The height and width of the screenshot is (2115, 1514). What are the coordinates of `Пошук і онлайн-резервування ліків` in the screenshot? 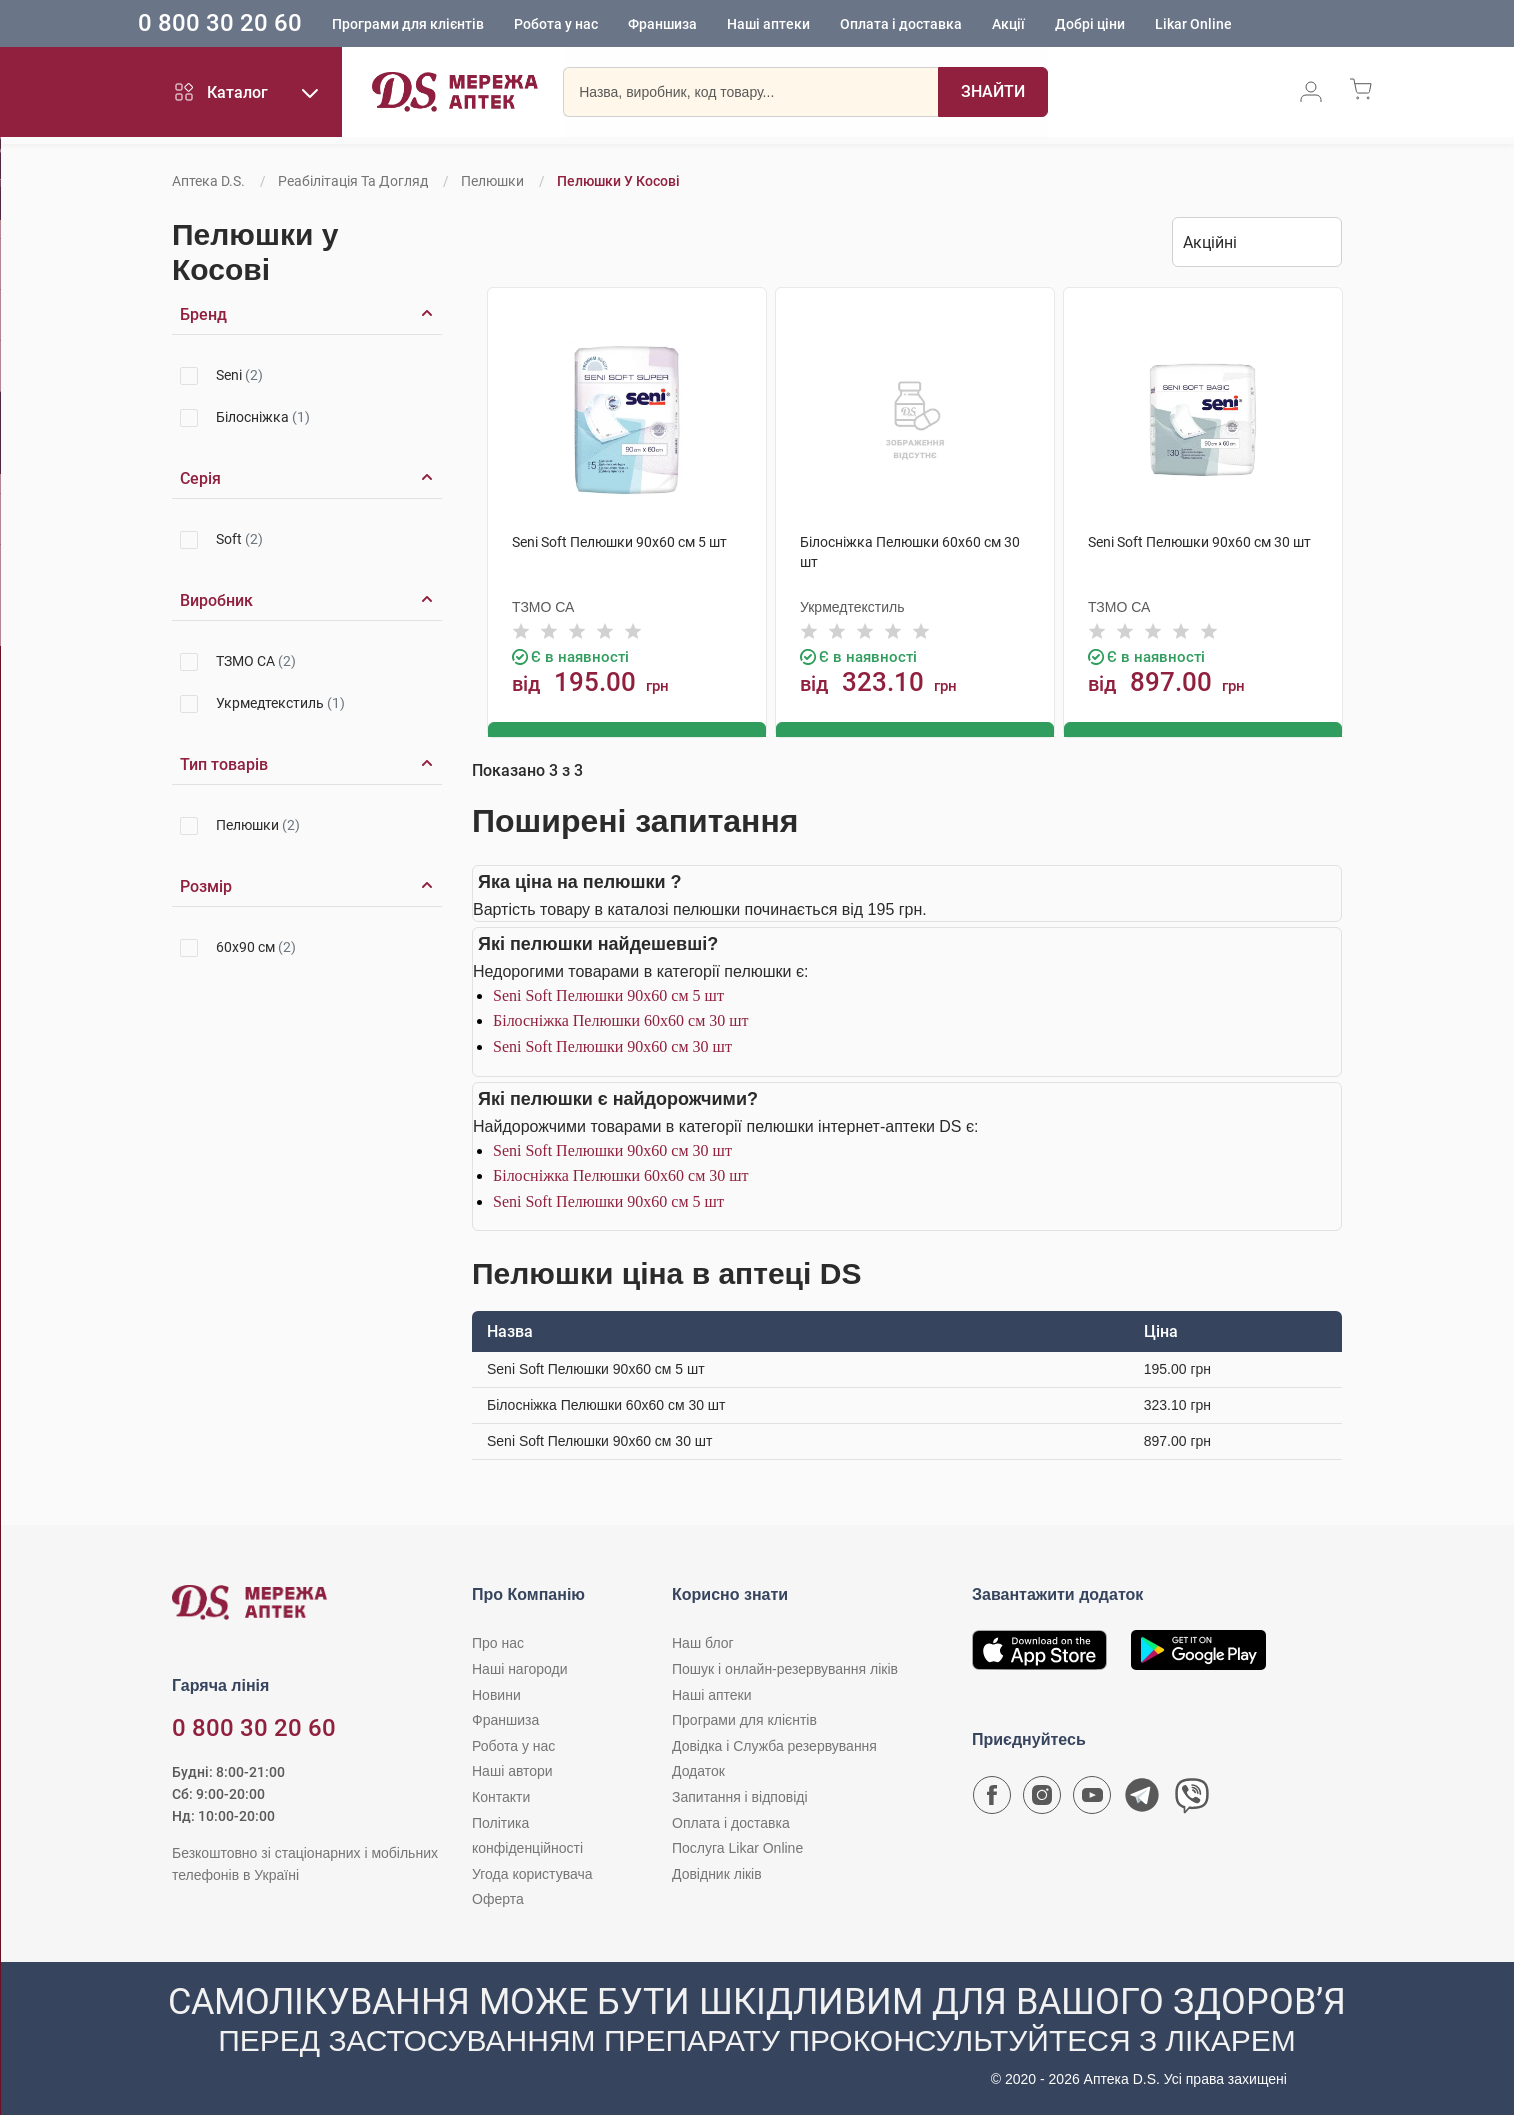 It's located at (785, 1668).